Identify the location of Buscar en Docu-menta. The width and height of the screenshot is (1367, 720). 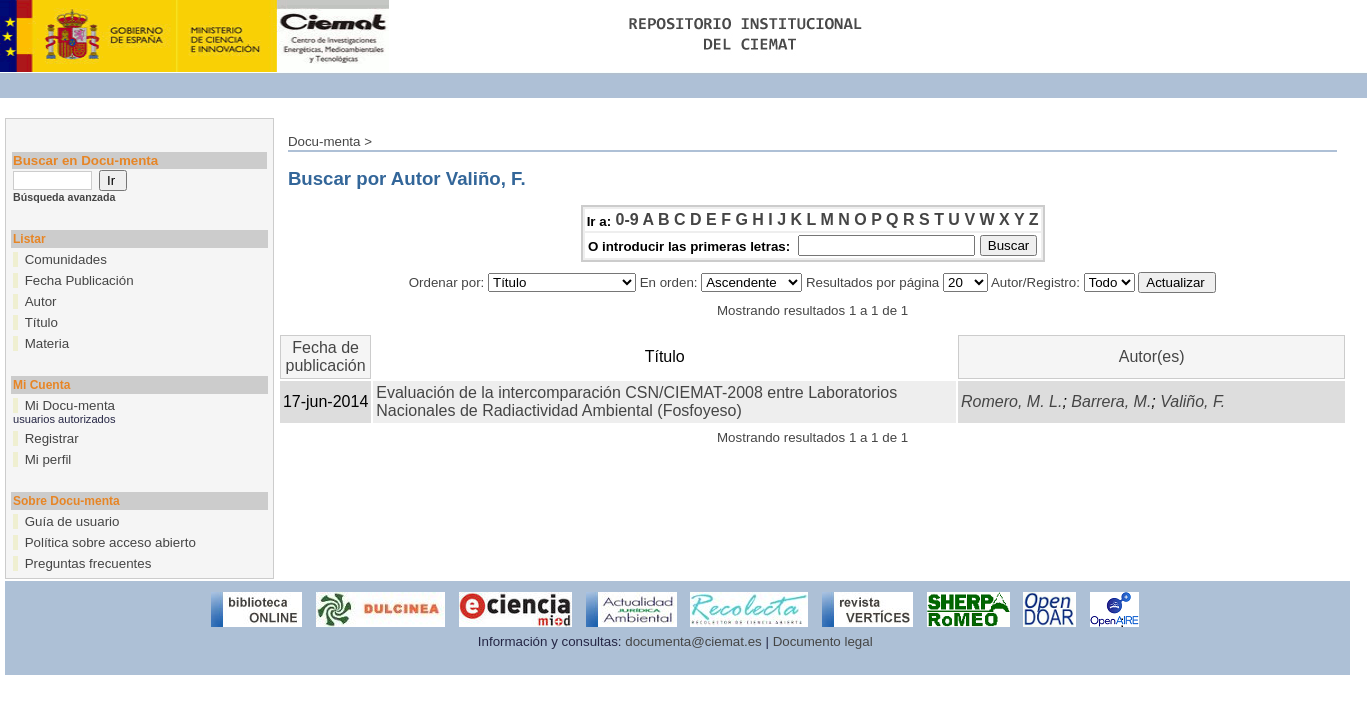
(85, 160).